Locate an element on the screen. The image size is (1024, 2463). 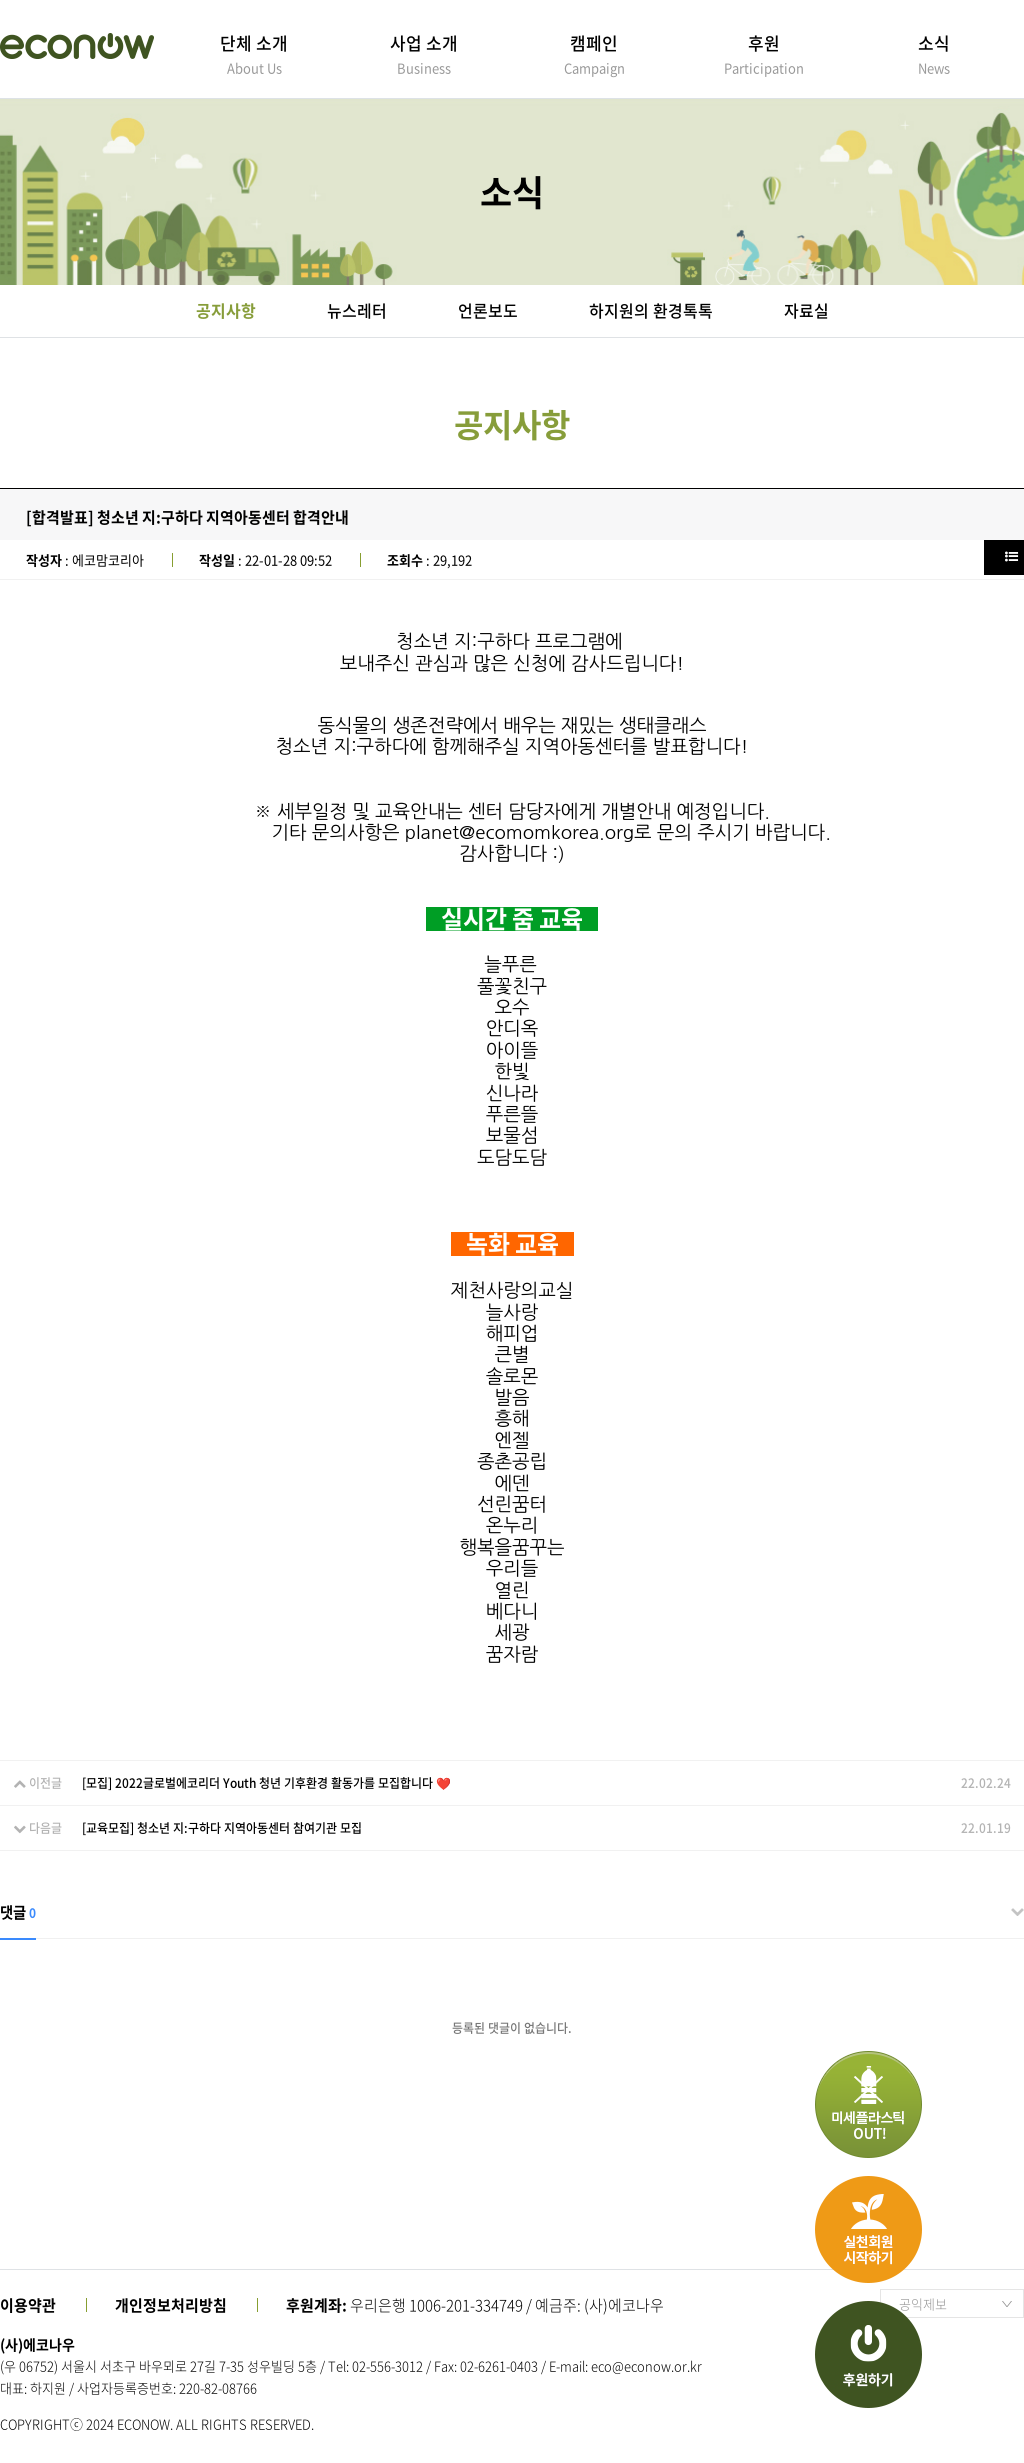
단체 소개 is located at coordinates (254, 53).